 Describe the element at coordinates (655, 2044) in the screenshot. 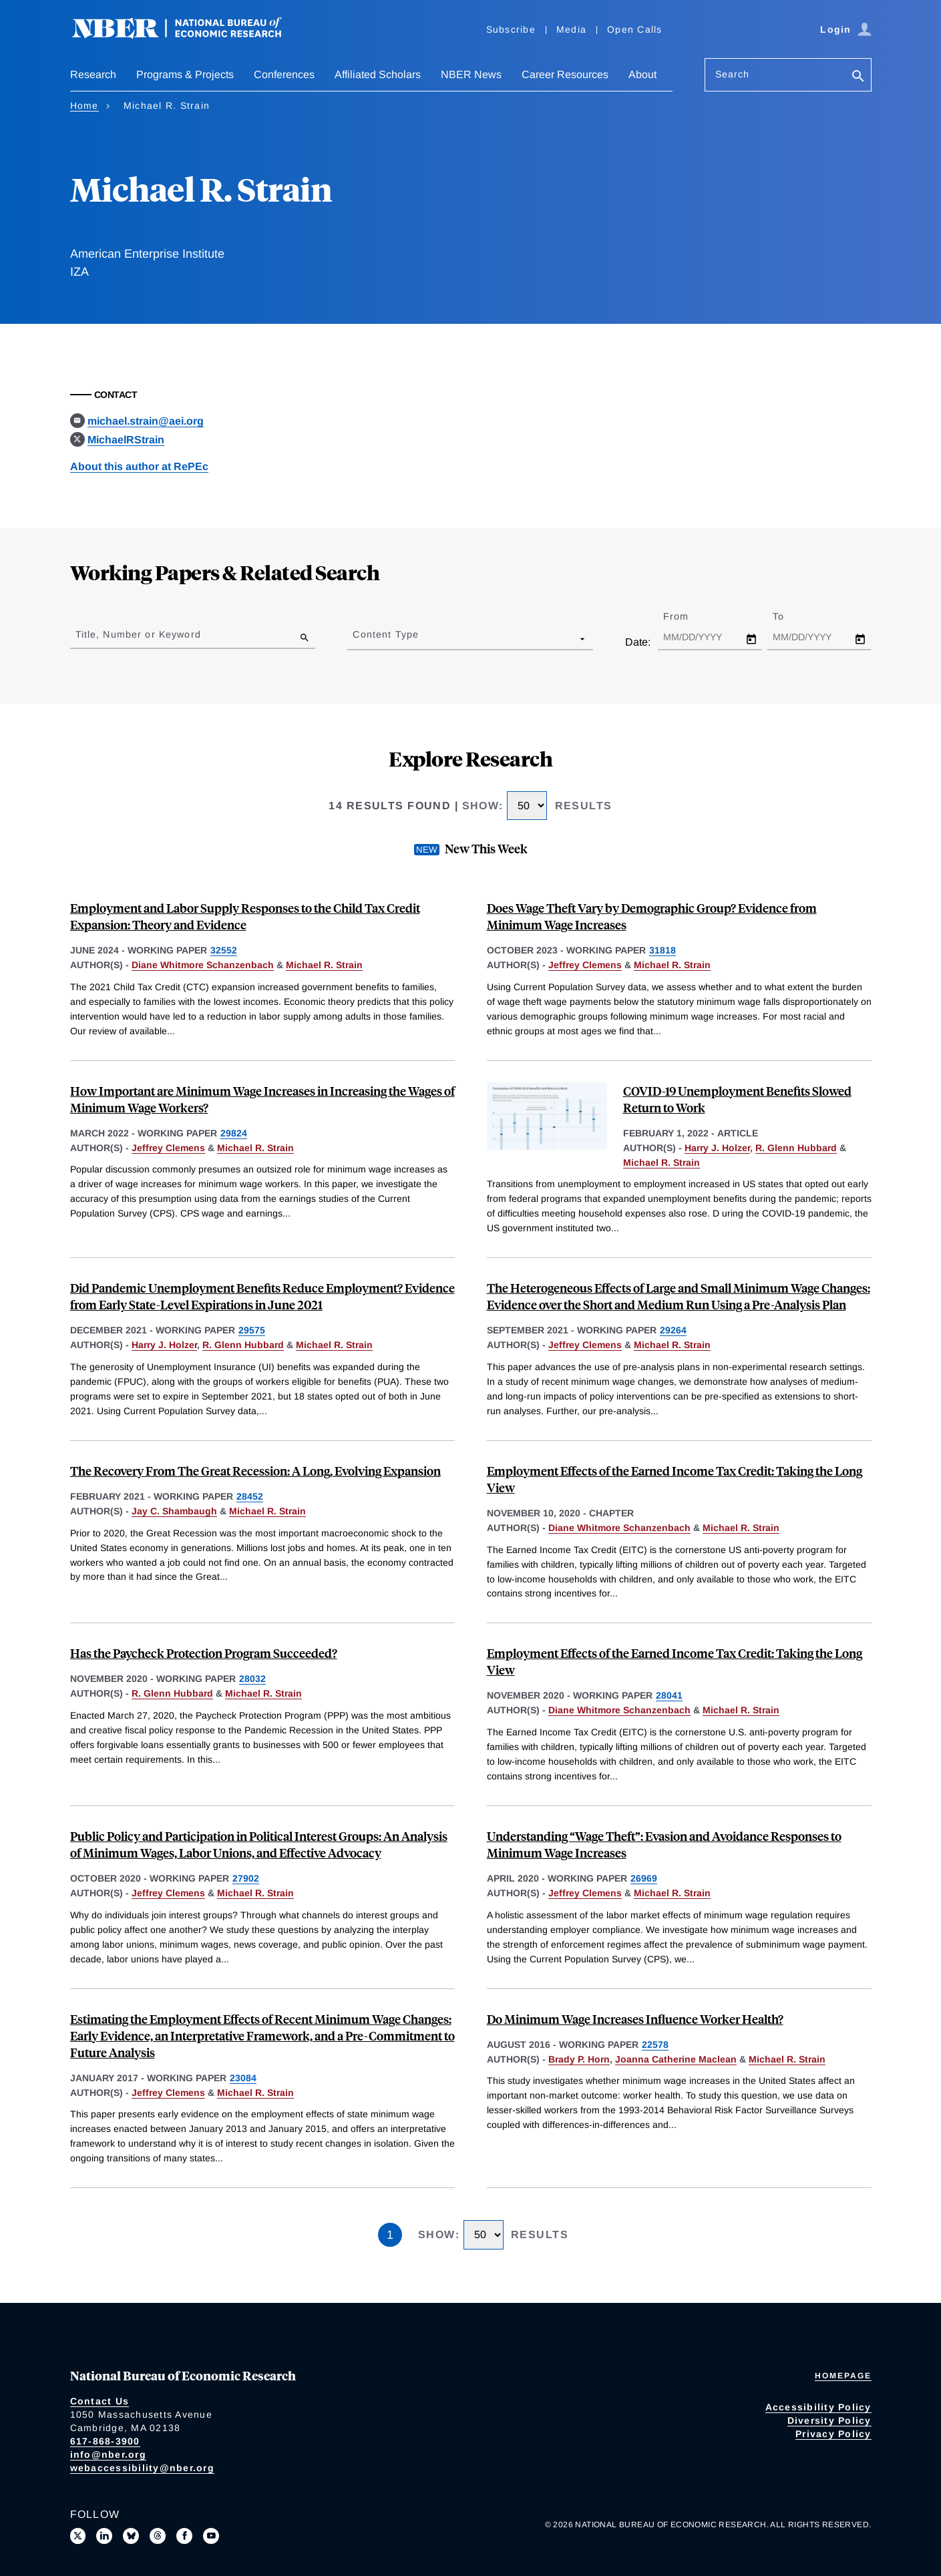

I see `22578` at that location.